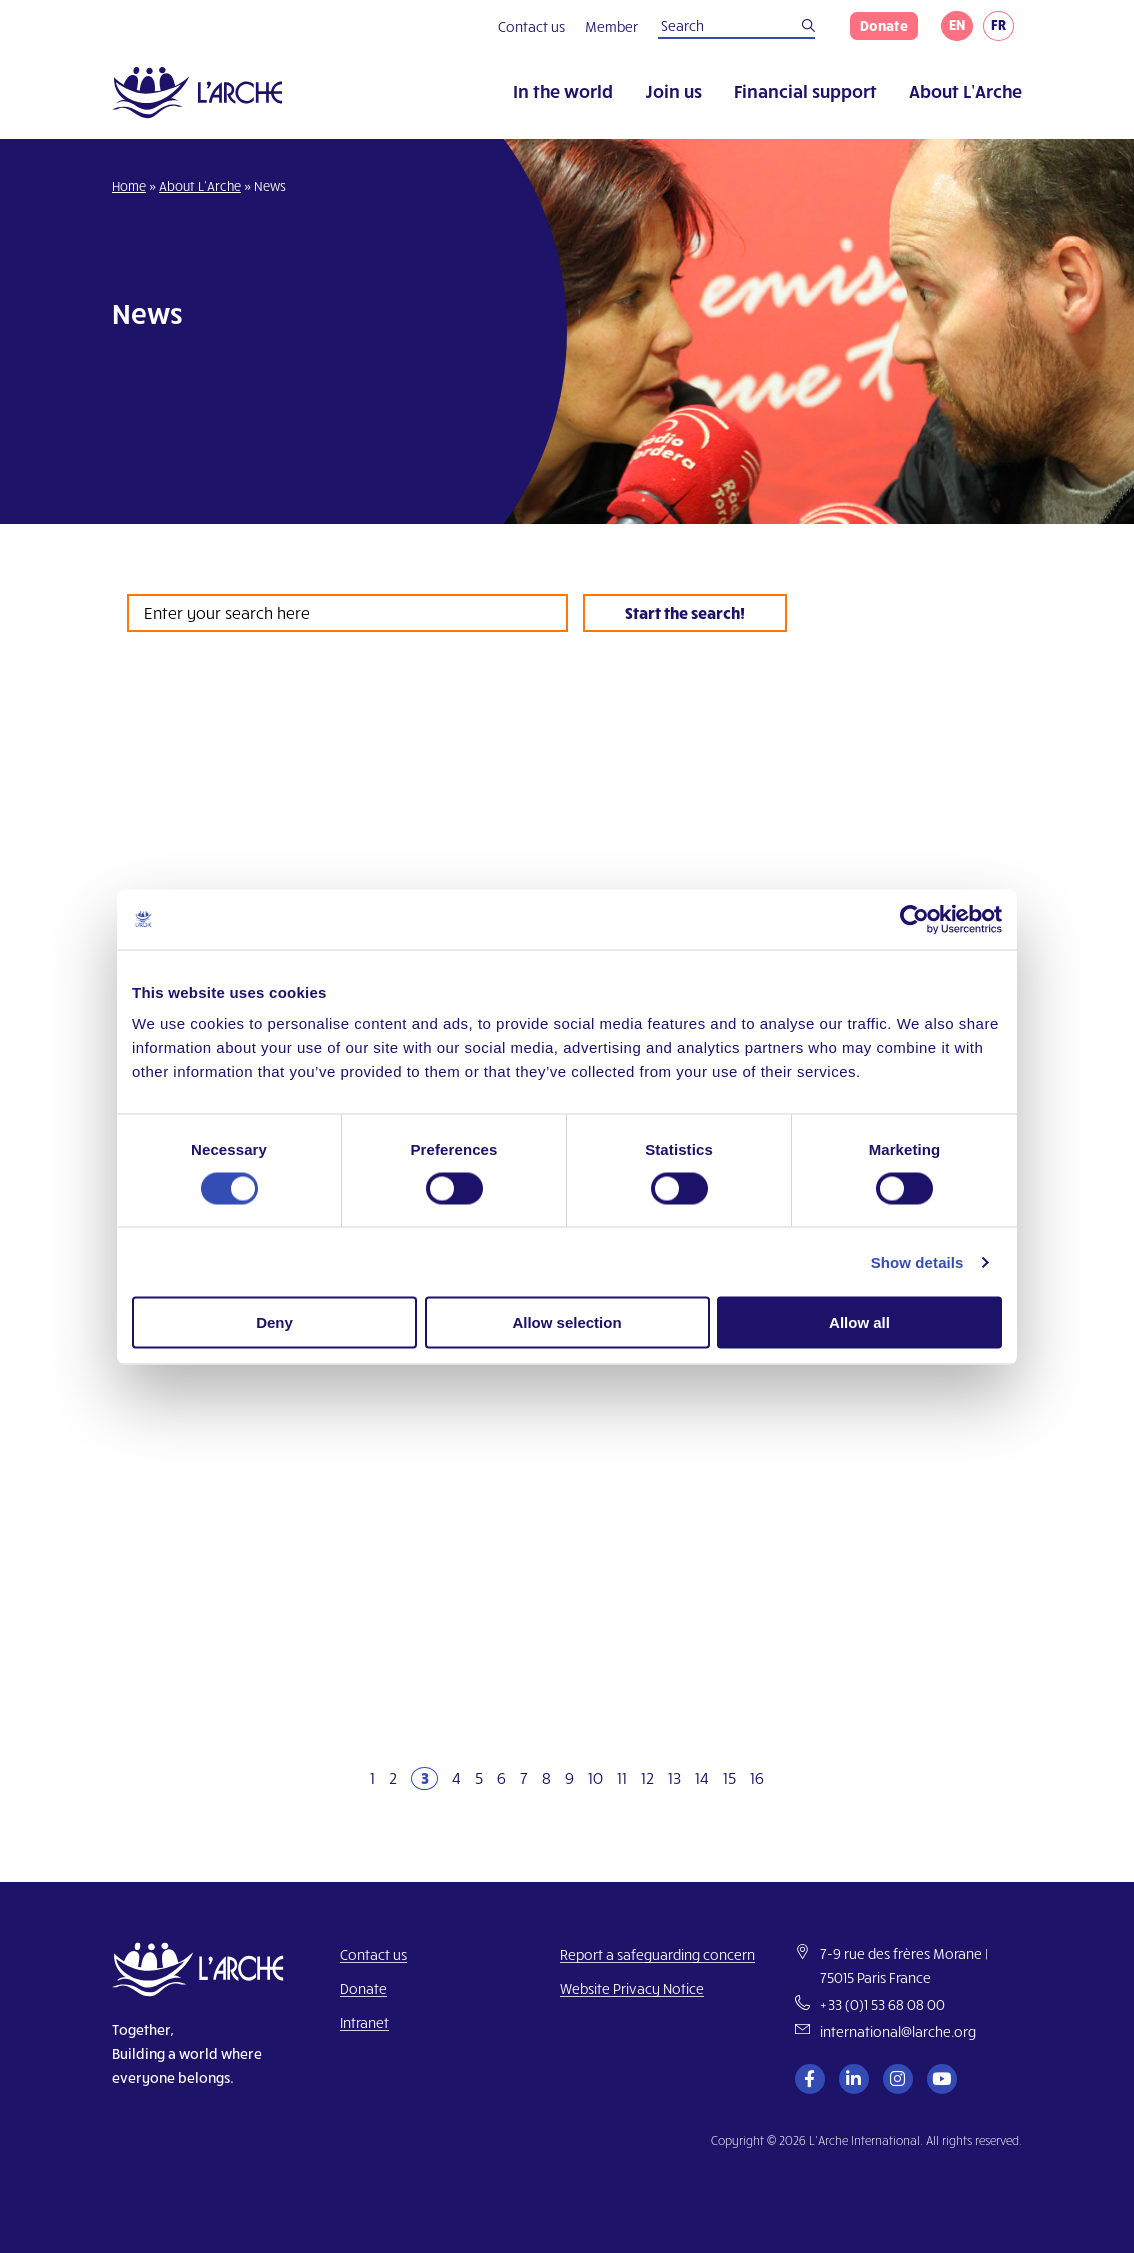 This screenshot has width=1134, height=2253. I want to click on +33 (0)1 53 68 08 00, so click(882, 2004).